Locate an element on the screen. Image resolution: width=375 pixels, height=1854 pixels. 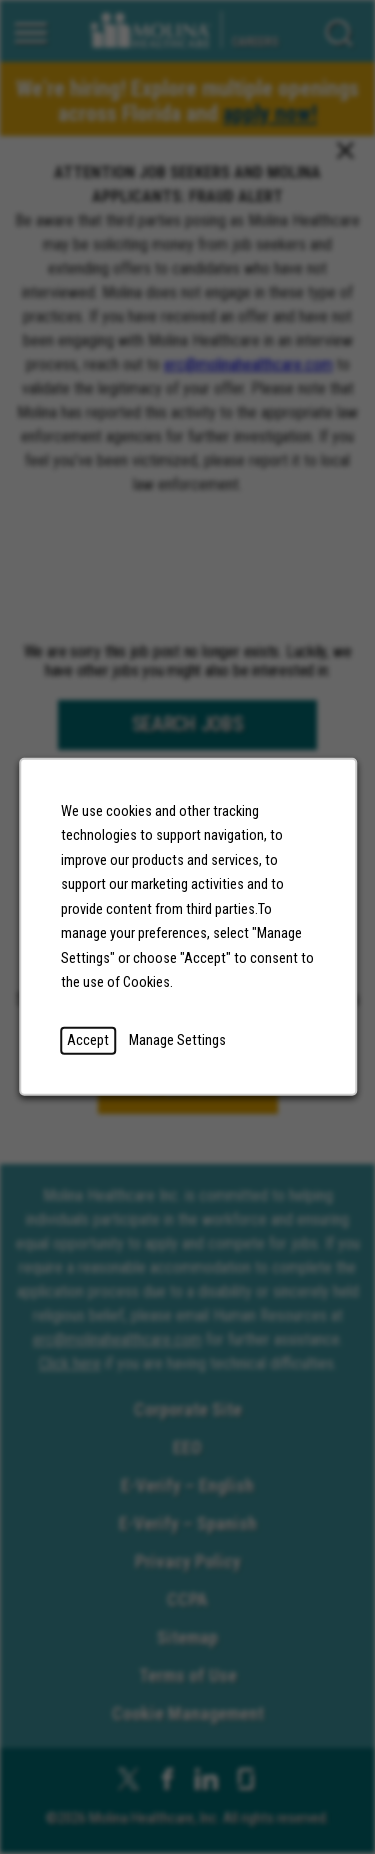
Accept is located at coordinates (88, 1040).